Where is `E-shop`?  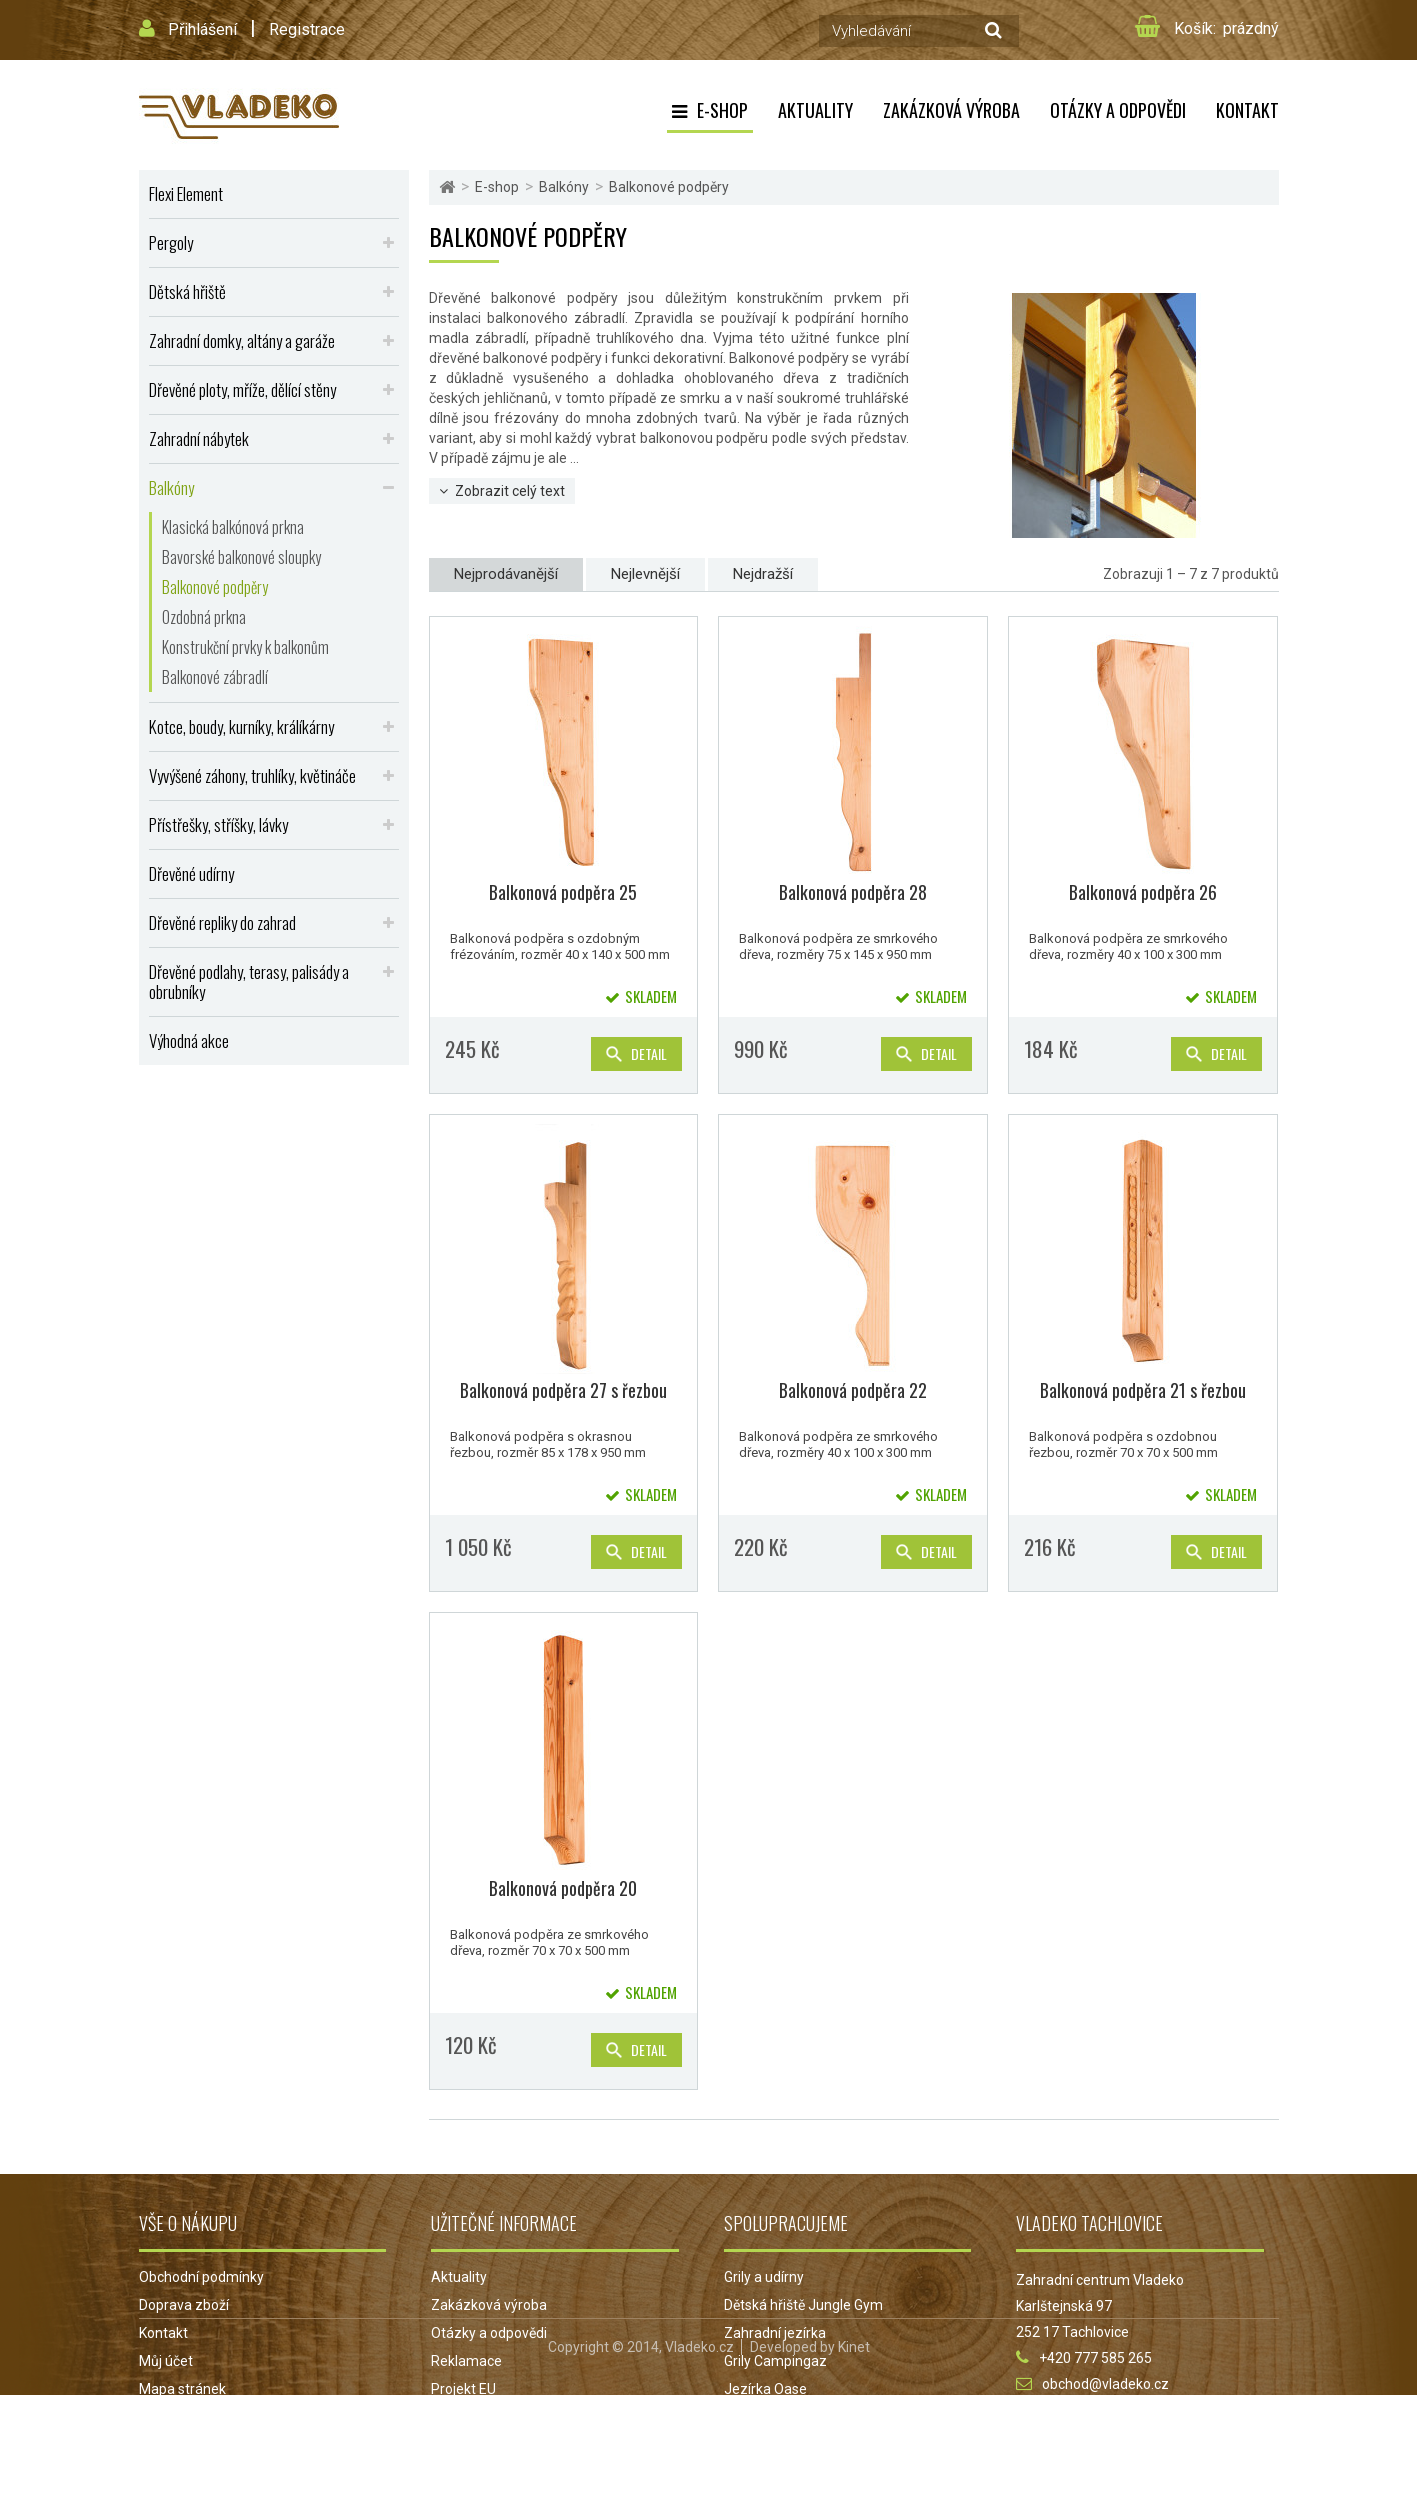
E-shop is located at coordinates (722, 110).